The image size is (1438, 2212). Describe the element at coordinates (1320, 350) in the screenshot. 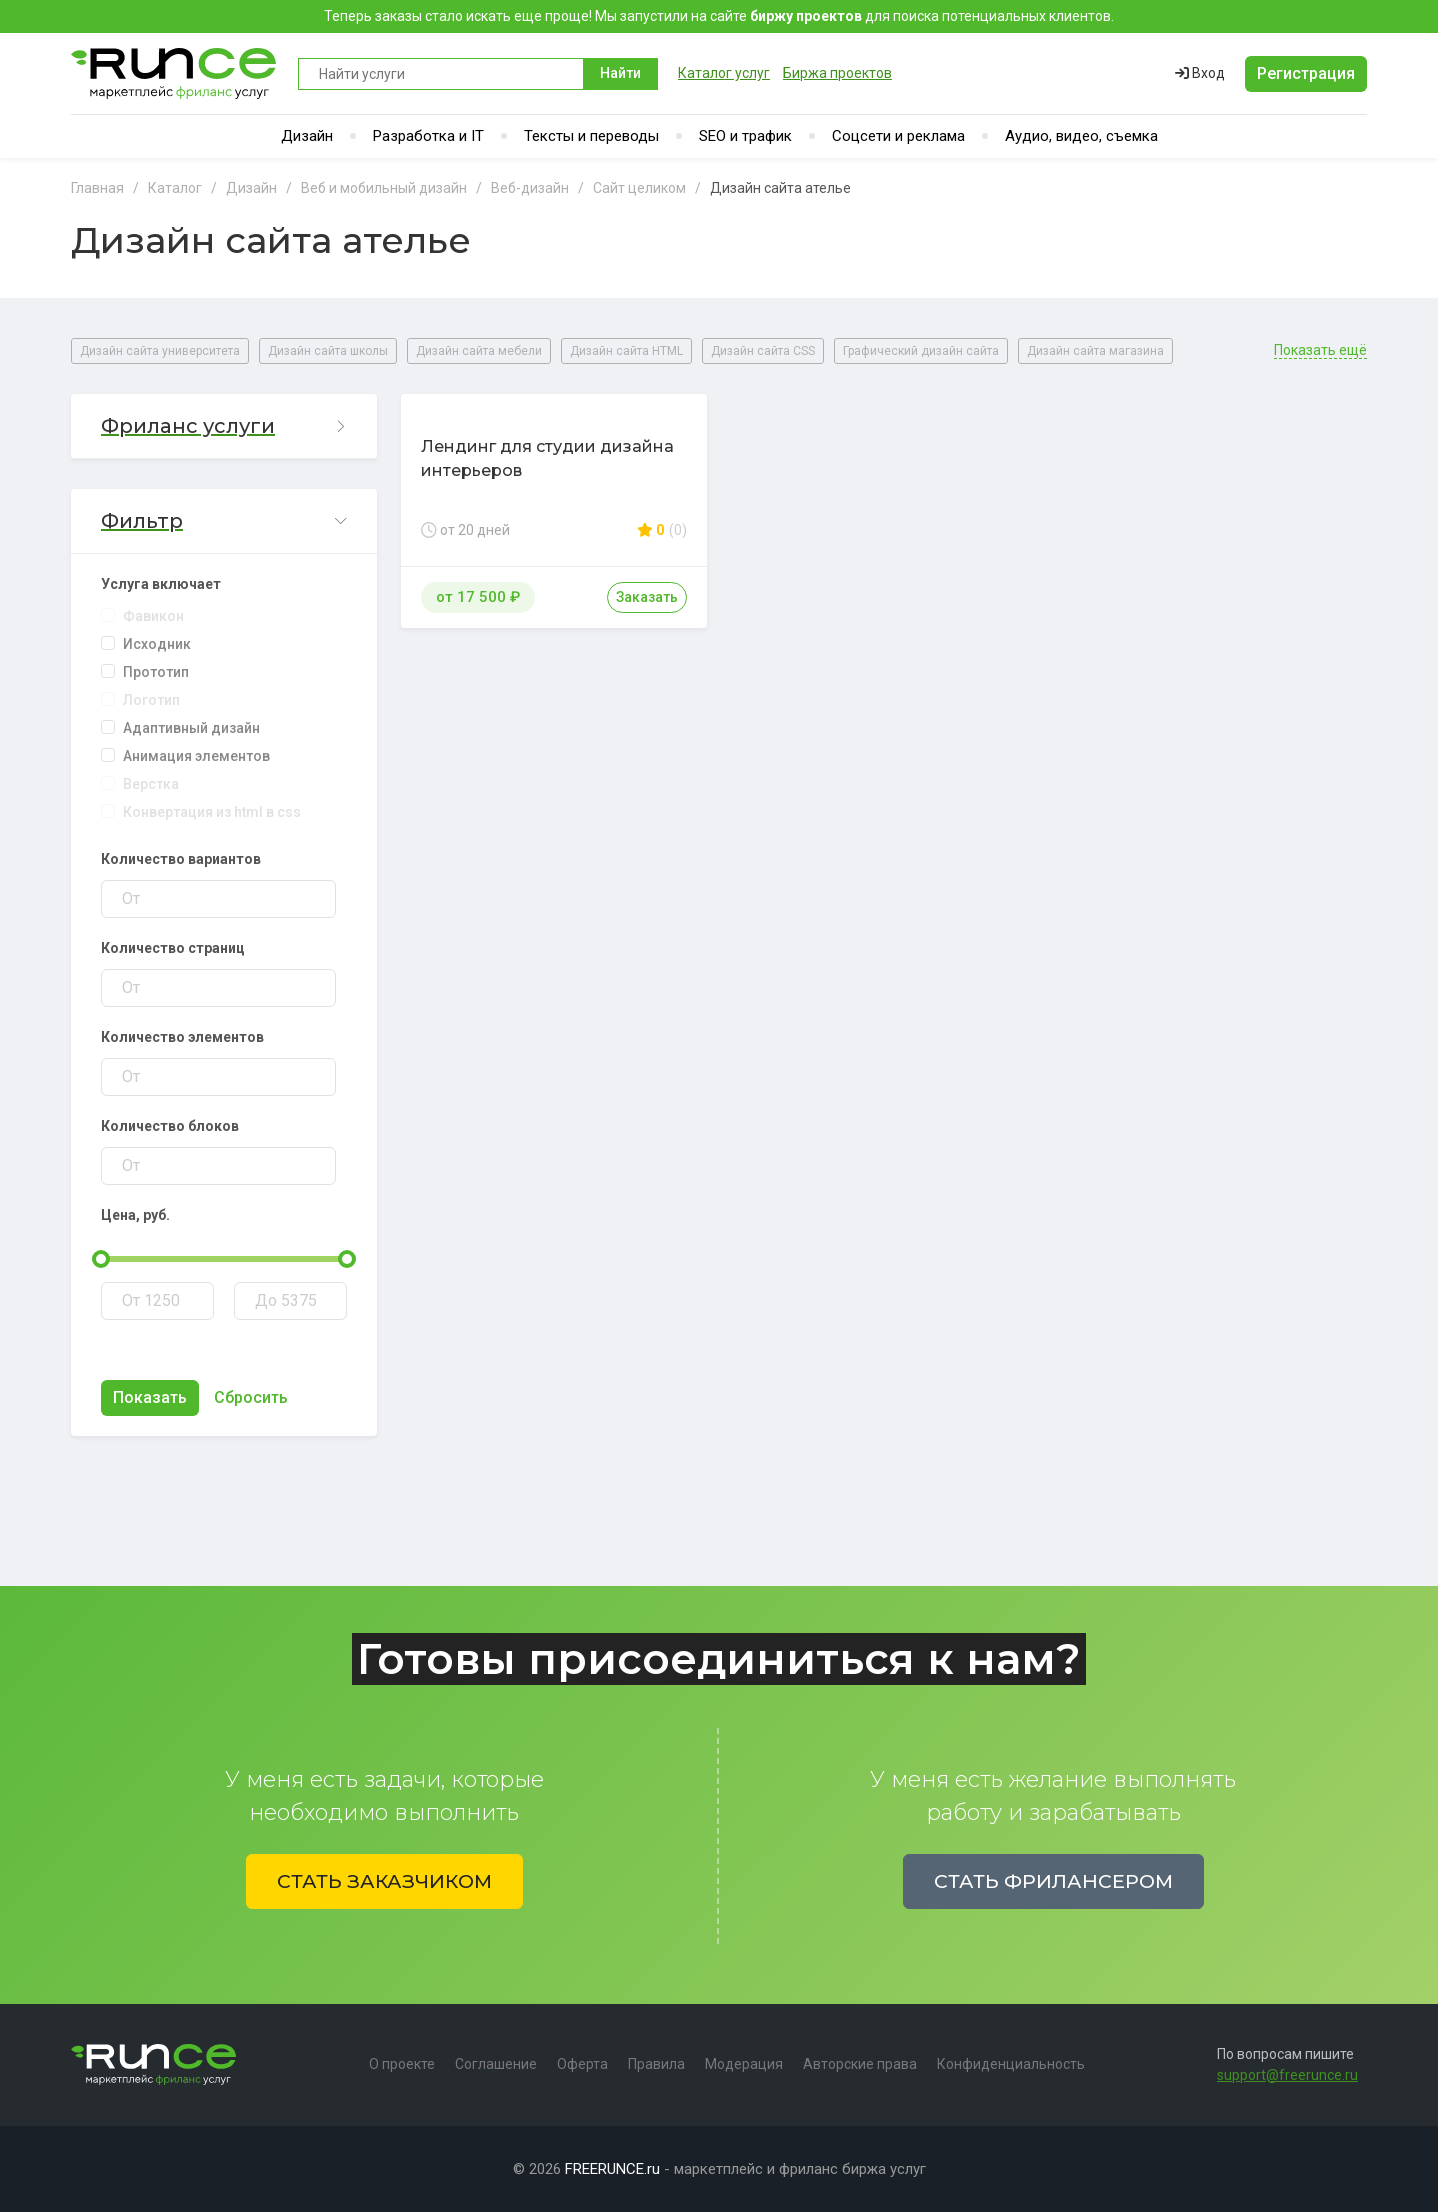

I see `Показать ещё` at that location.